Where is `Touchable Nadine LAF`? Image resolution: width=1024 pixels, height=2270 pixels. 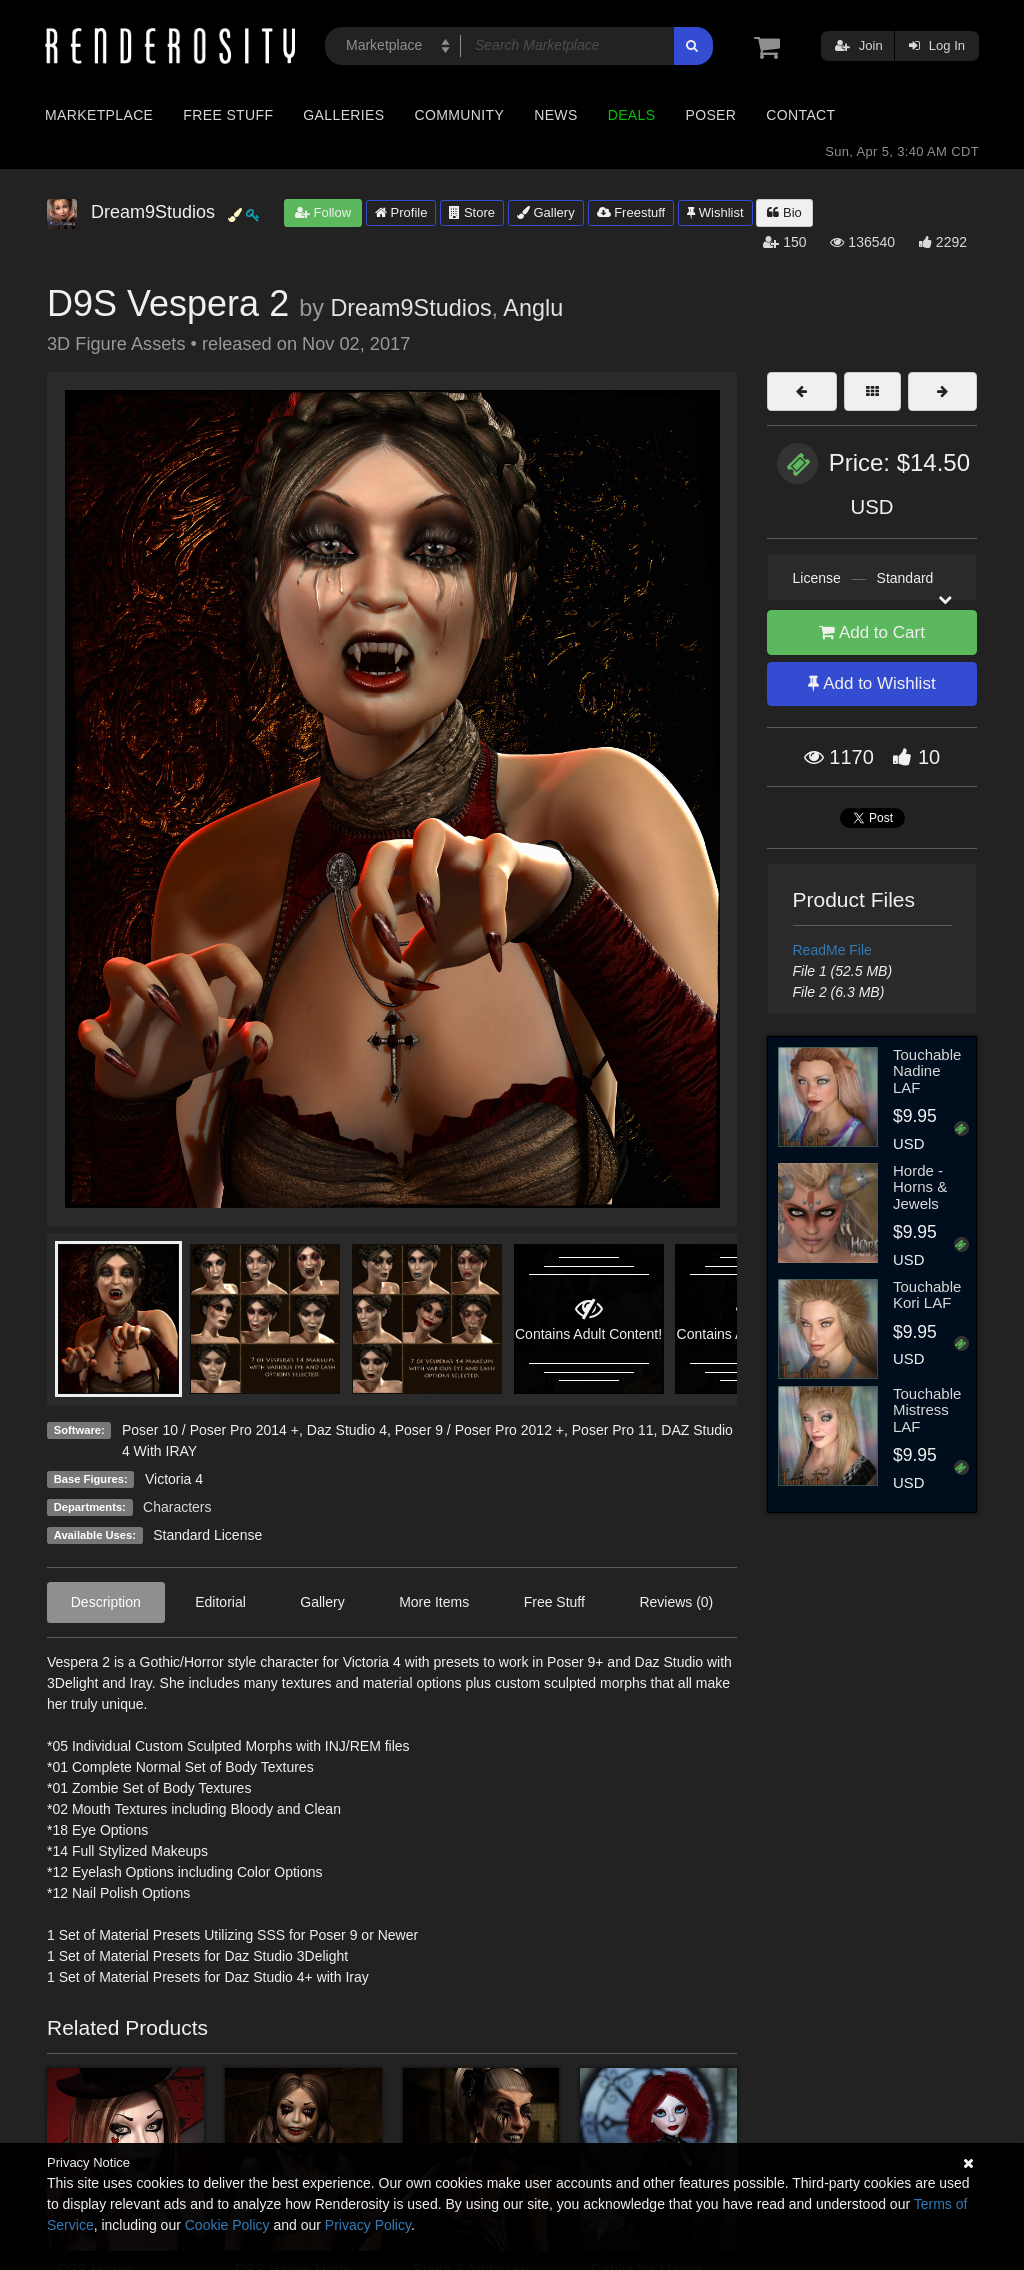
Touchable Nadine LAF is located at coordinates (927, 1071).